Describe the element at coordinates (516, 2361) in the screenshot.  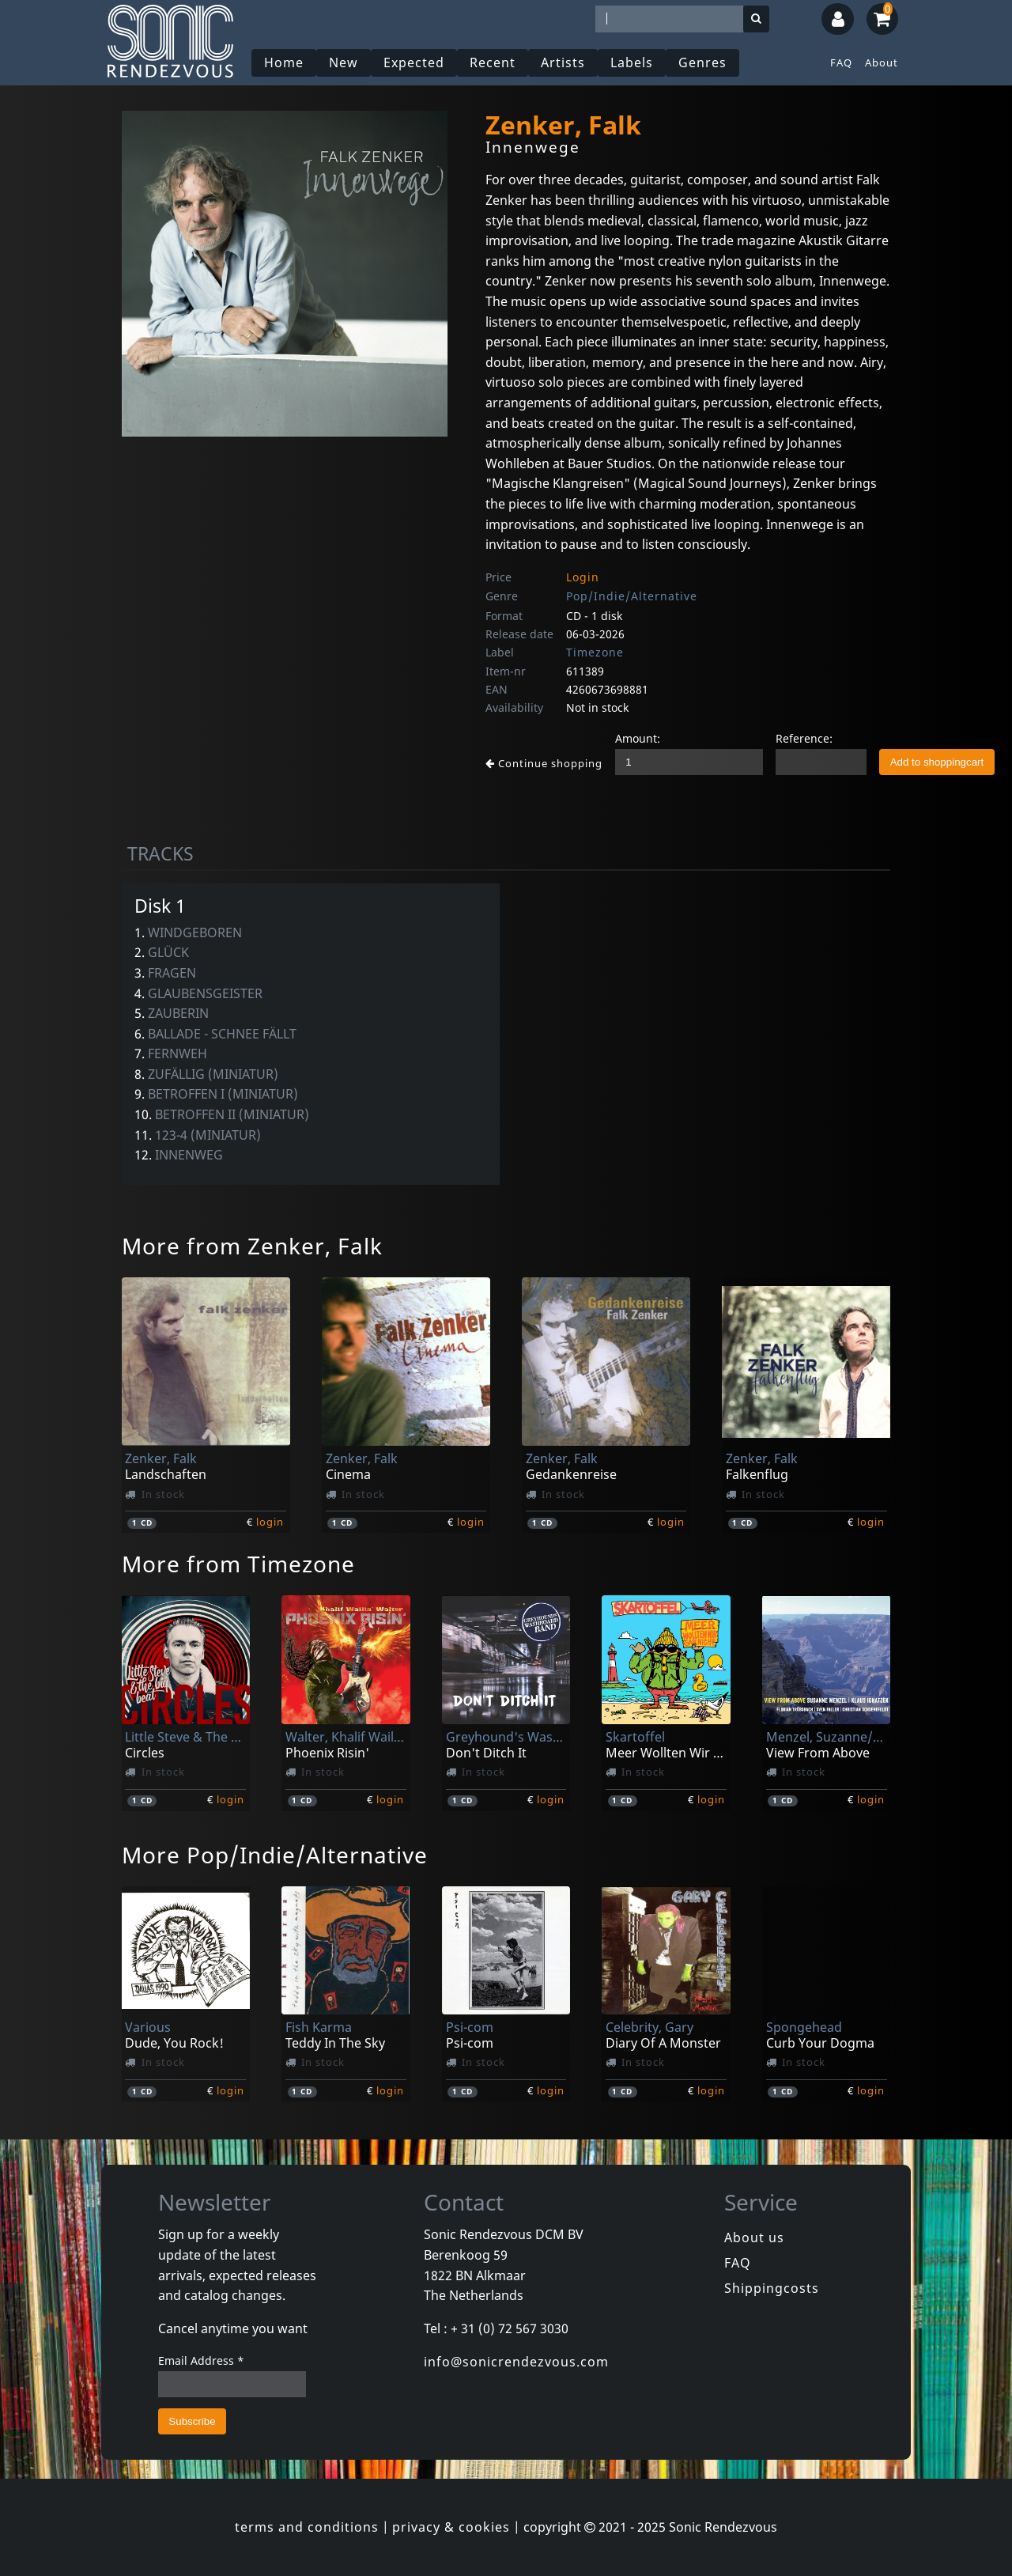
I see `info@sonicrendezvous.com` at that location.